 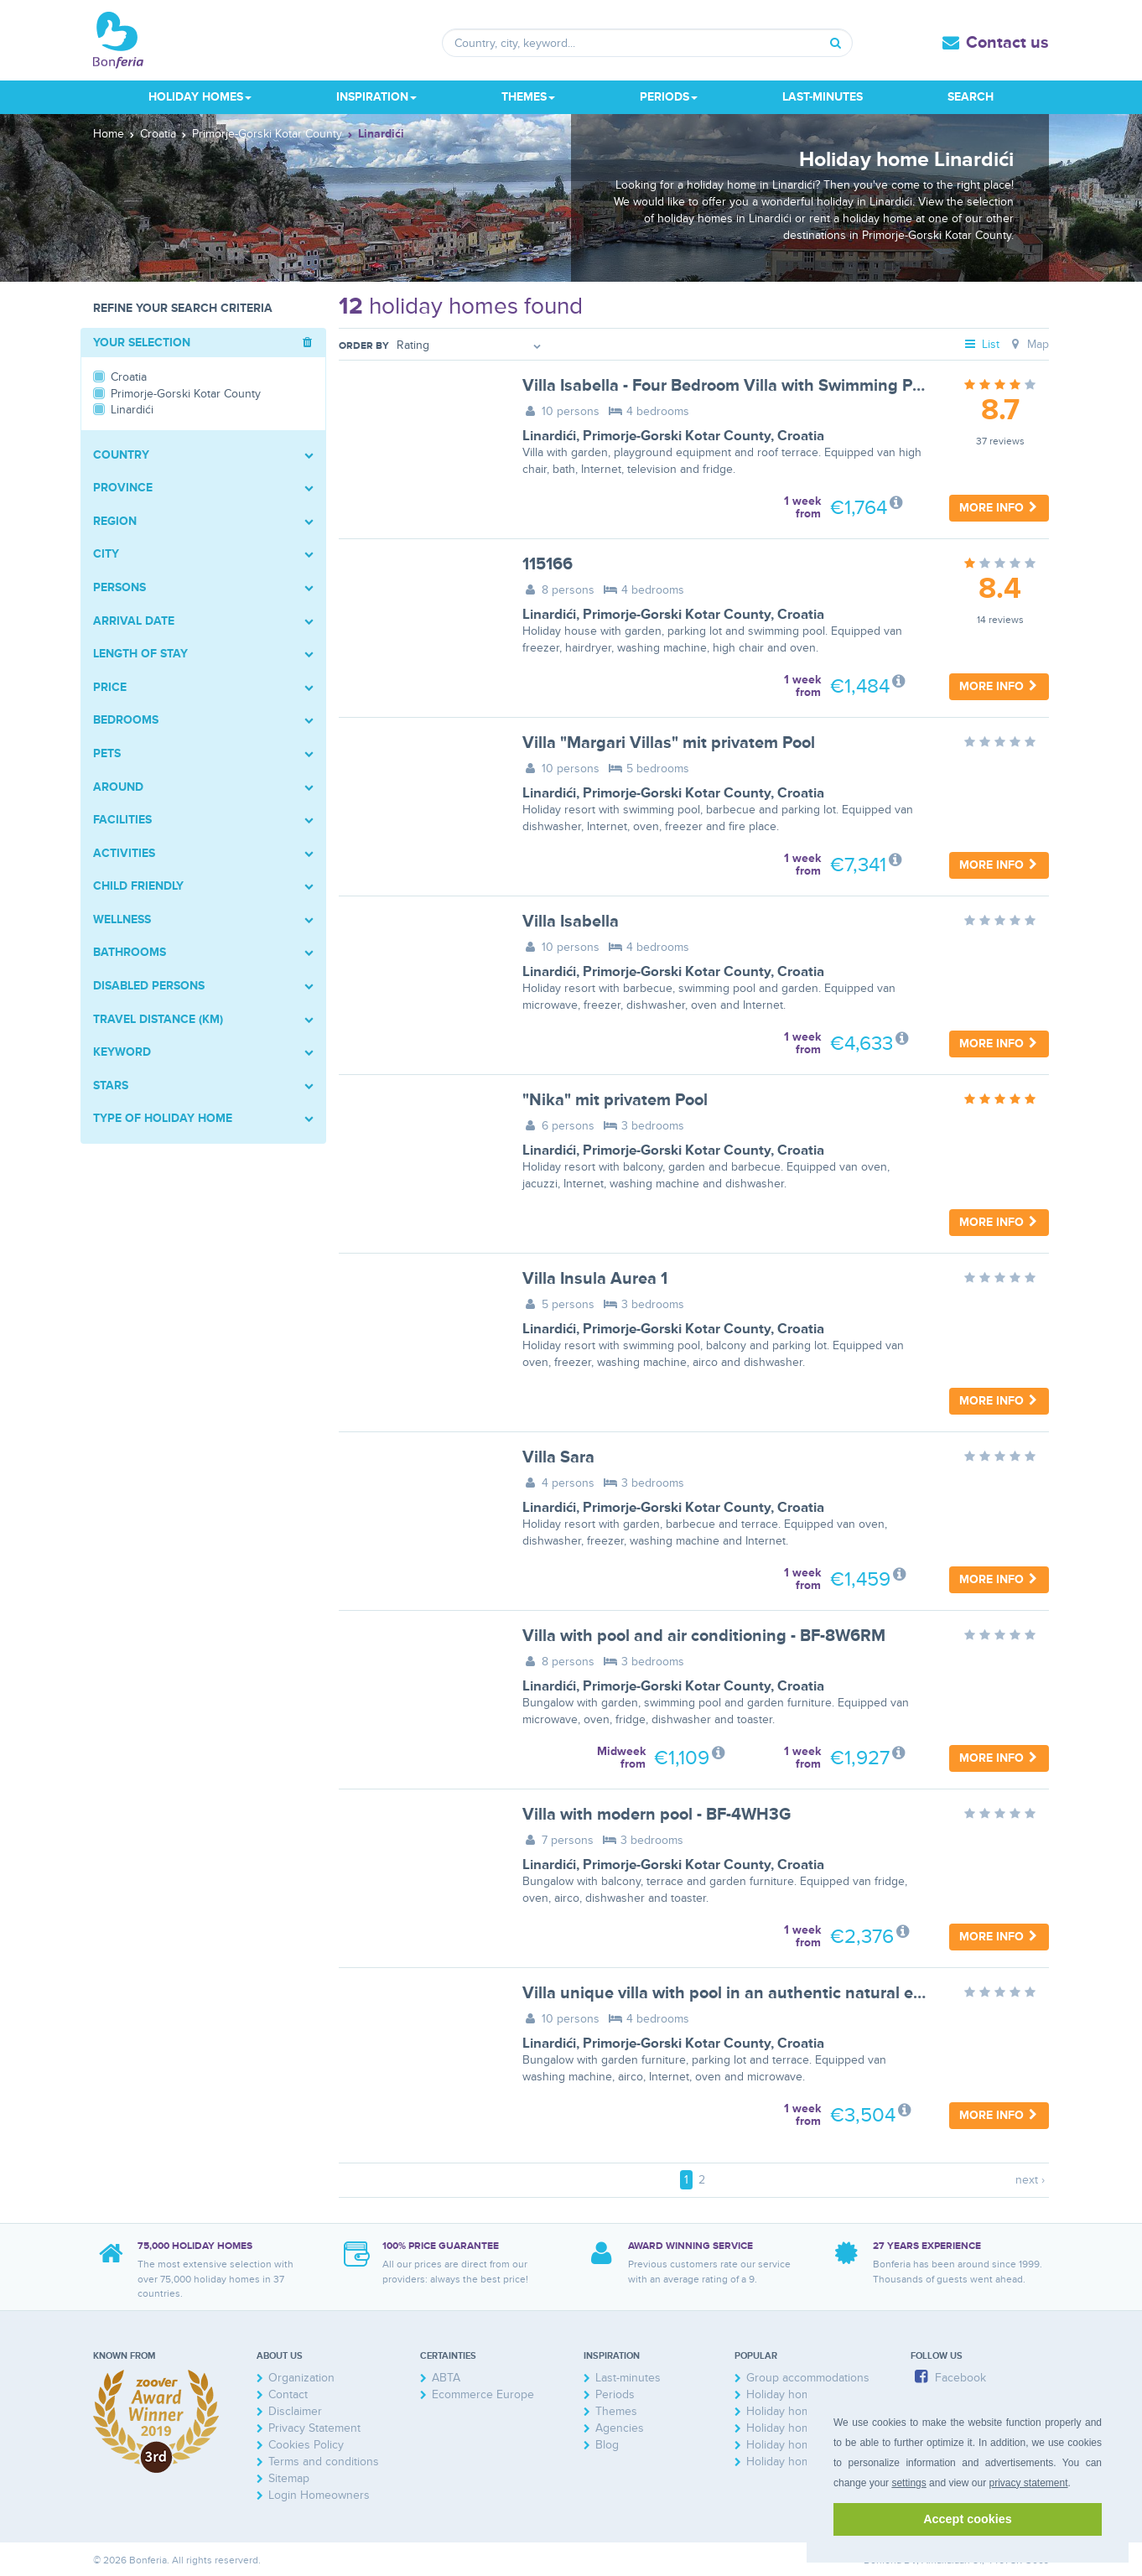 I want to click on Croatia, so click(x=800, y=436).